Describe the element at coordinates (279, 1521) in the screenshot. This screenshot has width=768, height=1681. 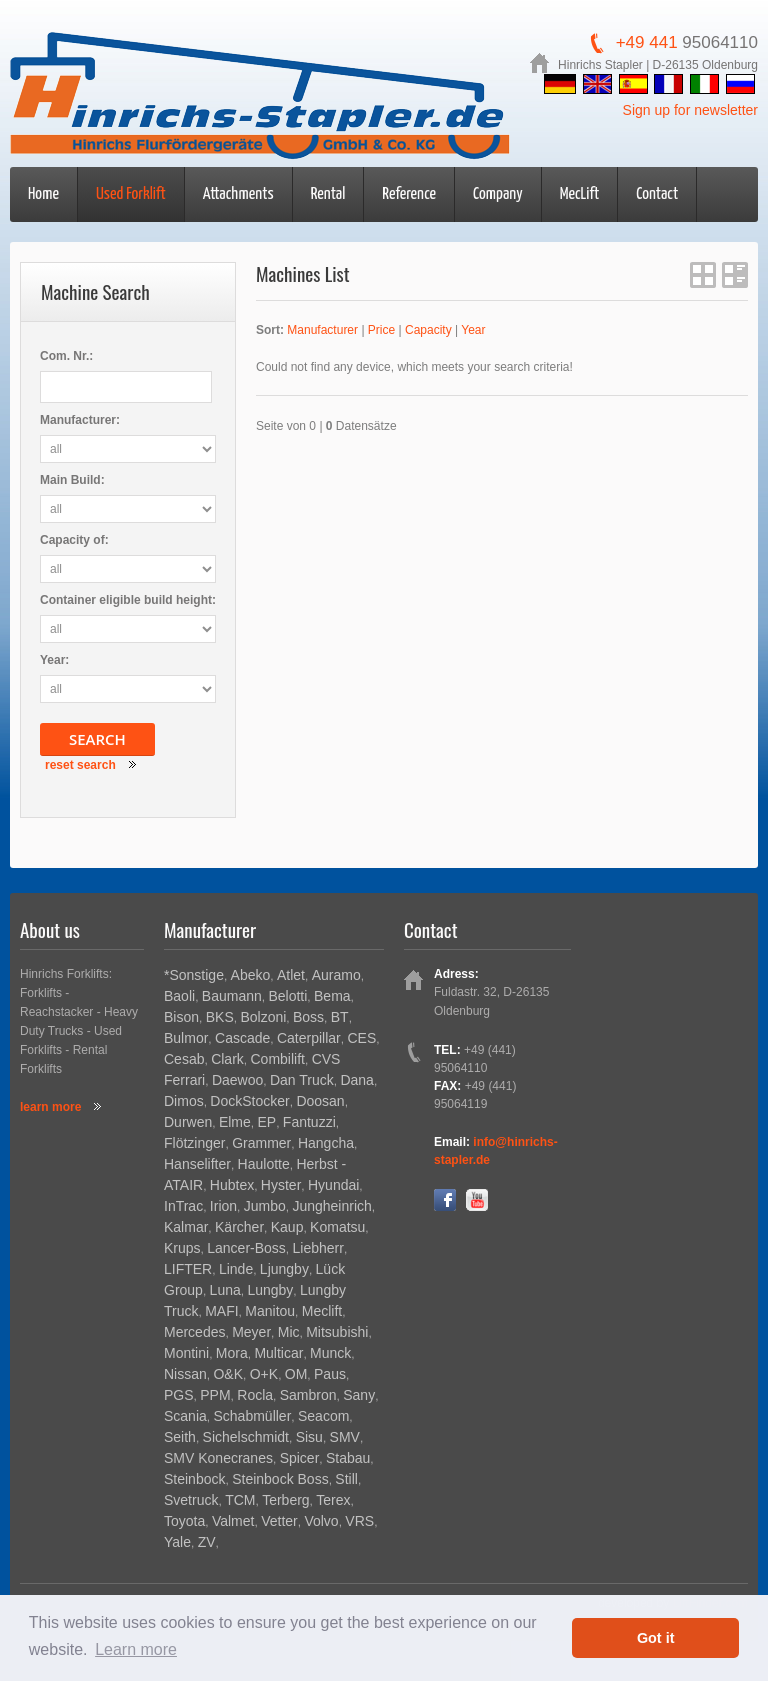
I see `Vetter` at that location.